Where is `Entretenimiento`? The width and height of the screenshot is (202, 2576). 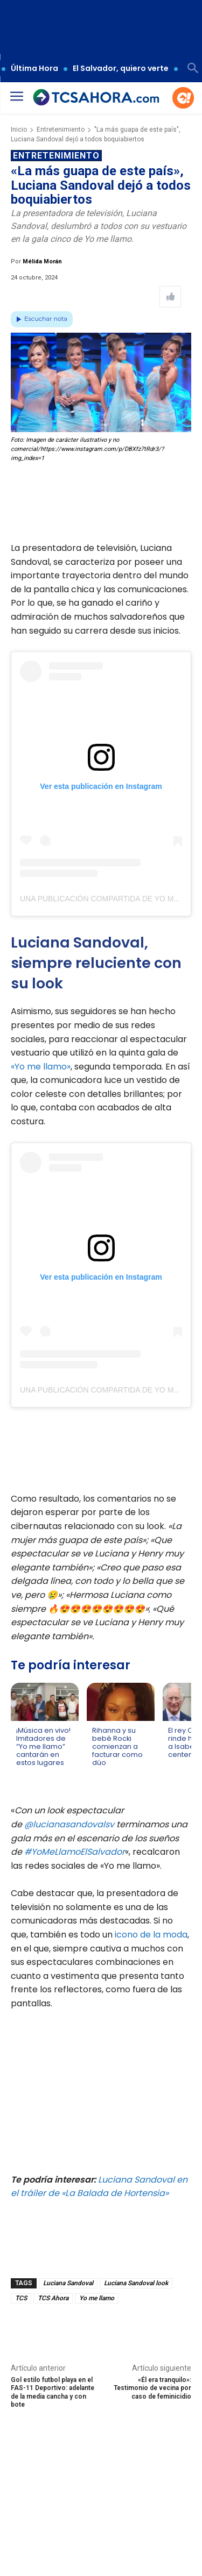 Entretenimiento is located at coordinates (61, 129).